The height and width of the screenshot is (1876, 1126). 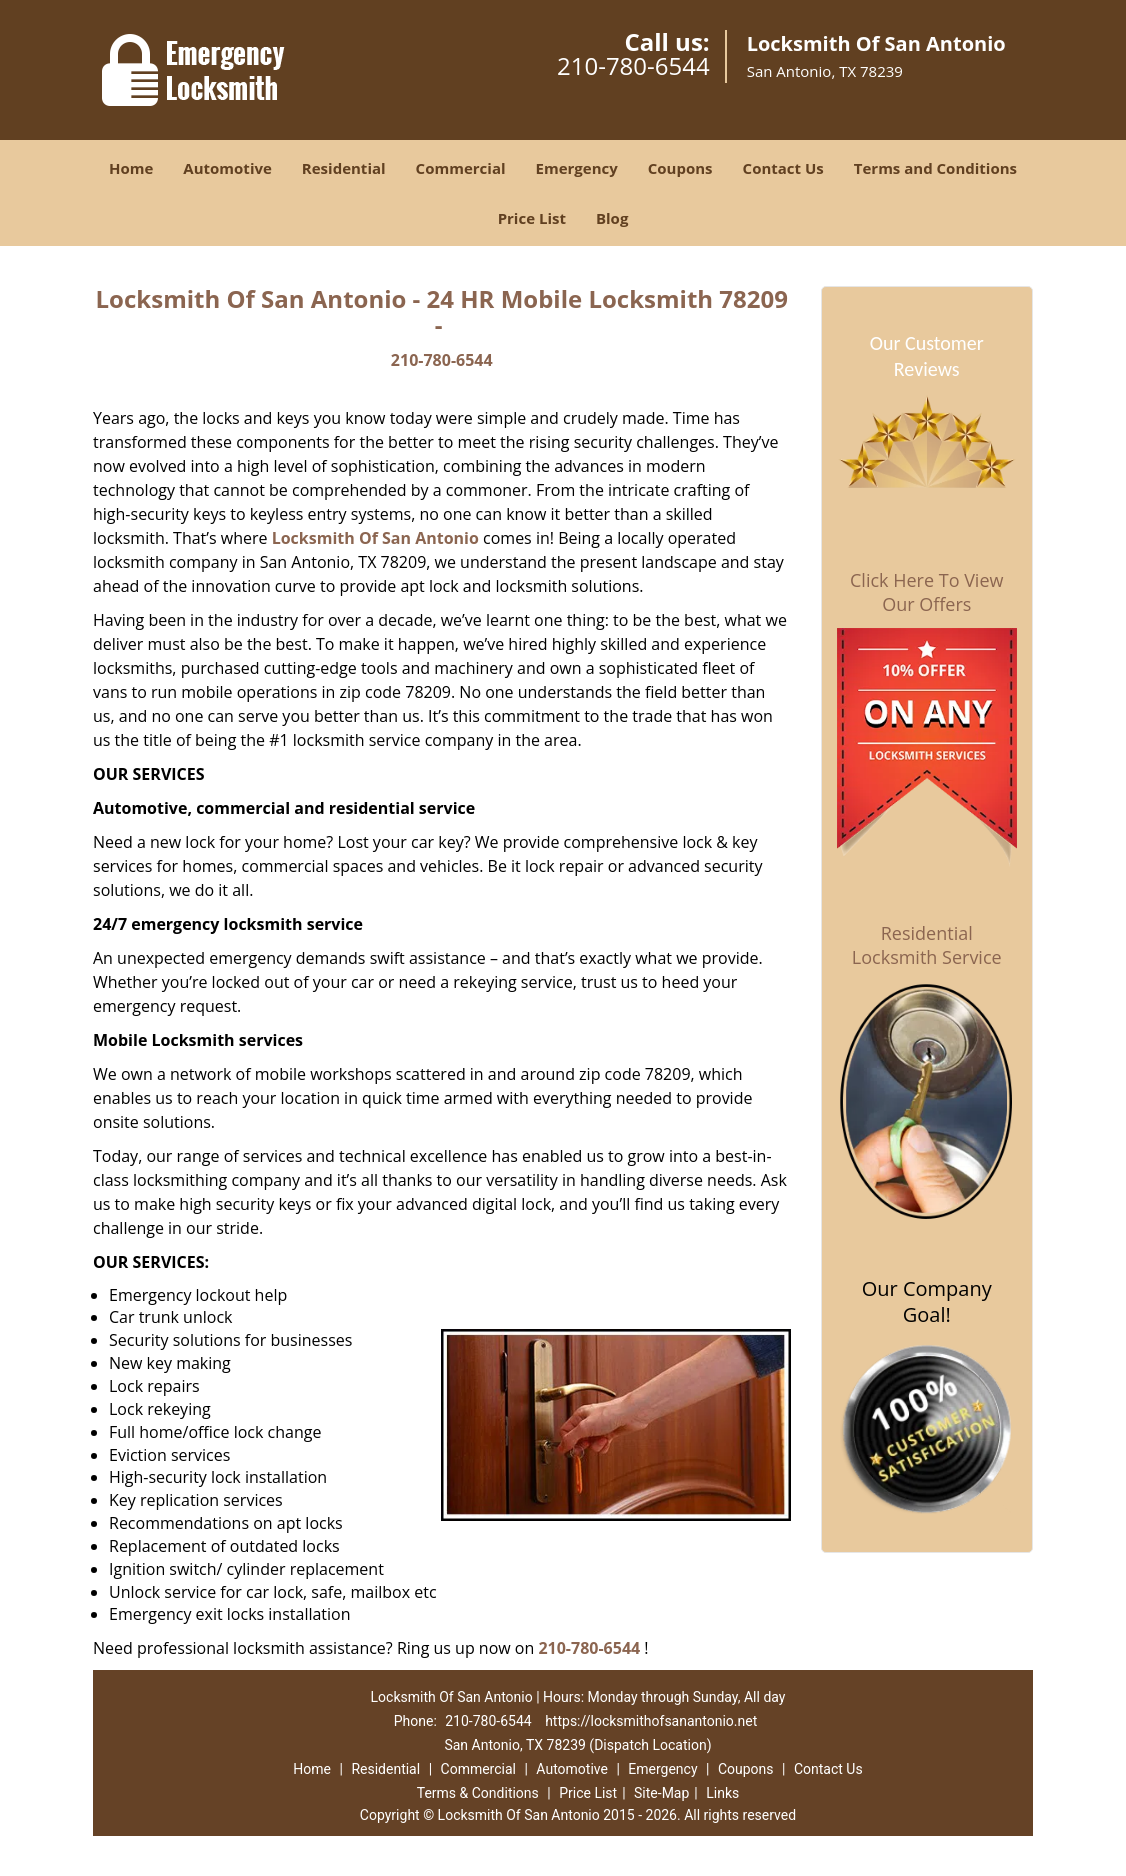 What do you see at coordinates (927, 945) in the screenshot?
I see `Residential Locksmith Service` at bounding box center [927, 945].